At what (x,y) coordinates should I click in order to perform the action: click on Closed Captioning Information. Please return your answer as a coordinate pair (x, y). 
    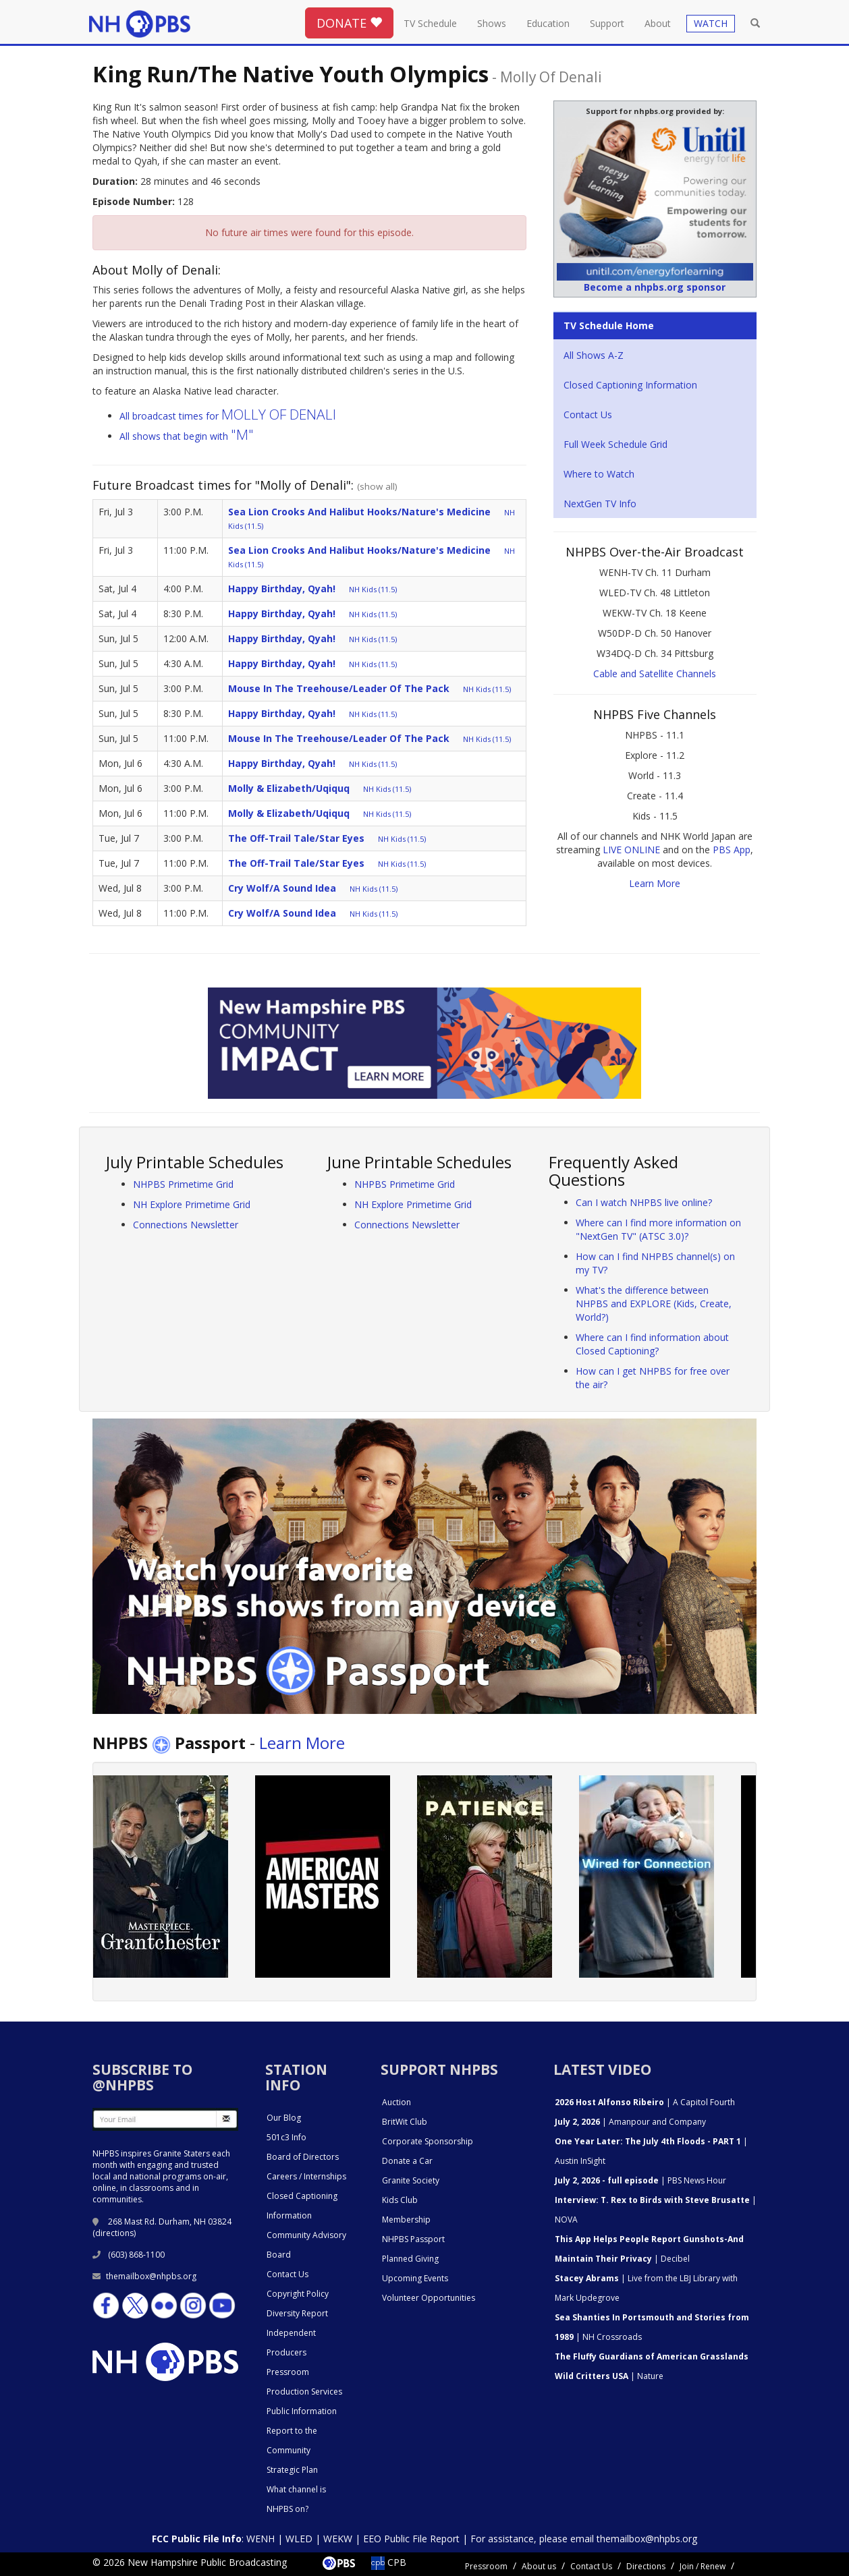
    Looking at the image, I should click on (630, 384).